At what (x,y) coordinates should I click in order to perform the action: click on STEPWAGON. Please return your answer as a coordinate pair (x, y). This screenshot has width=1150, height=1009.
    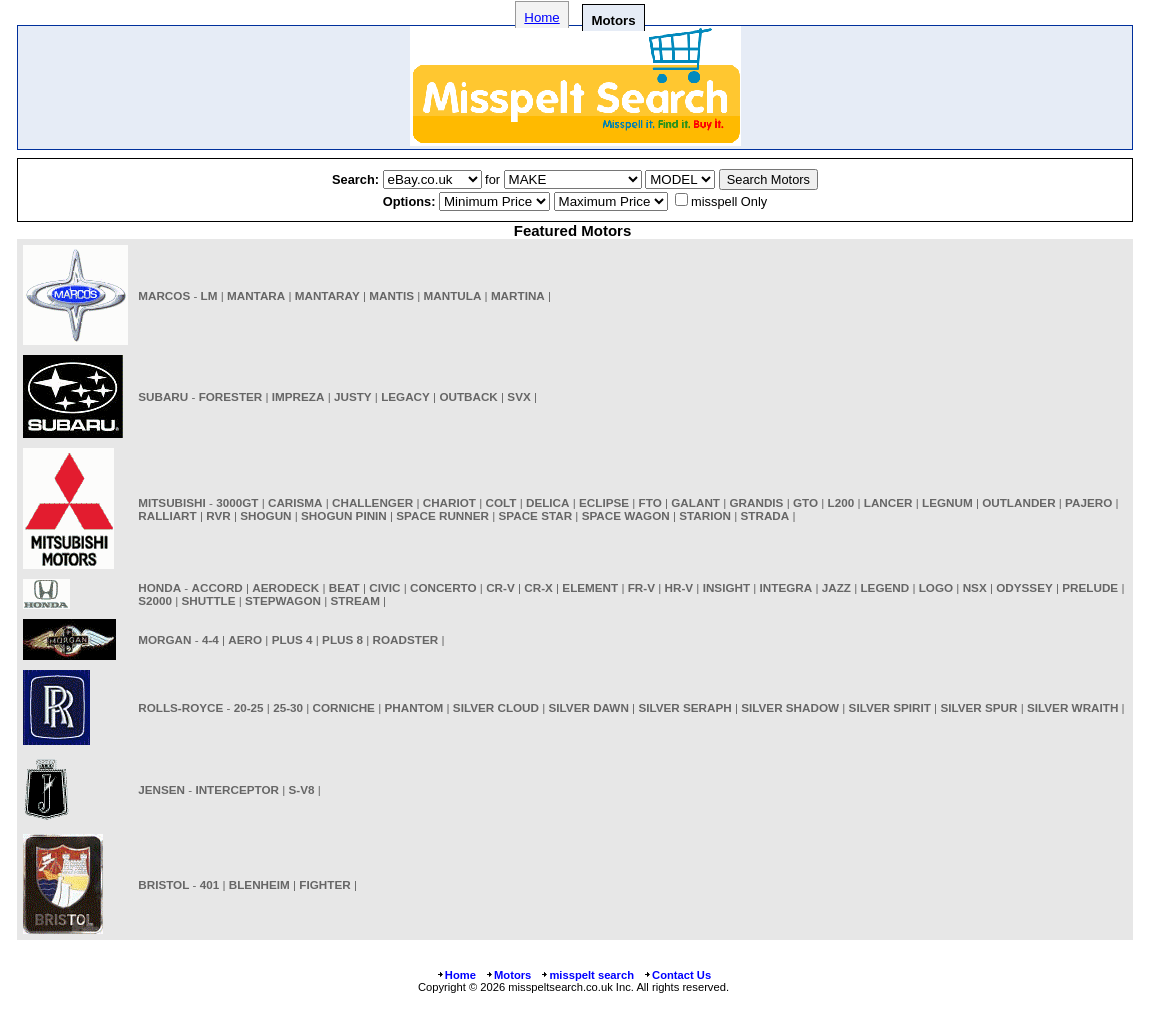
    Looking at the image, I should click on (283, 600).